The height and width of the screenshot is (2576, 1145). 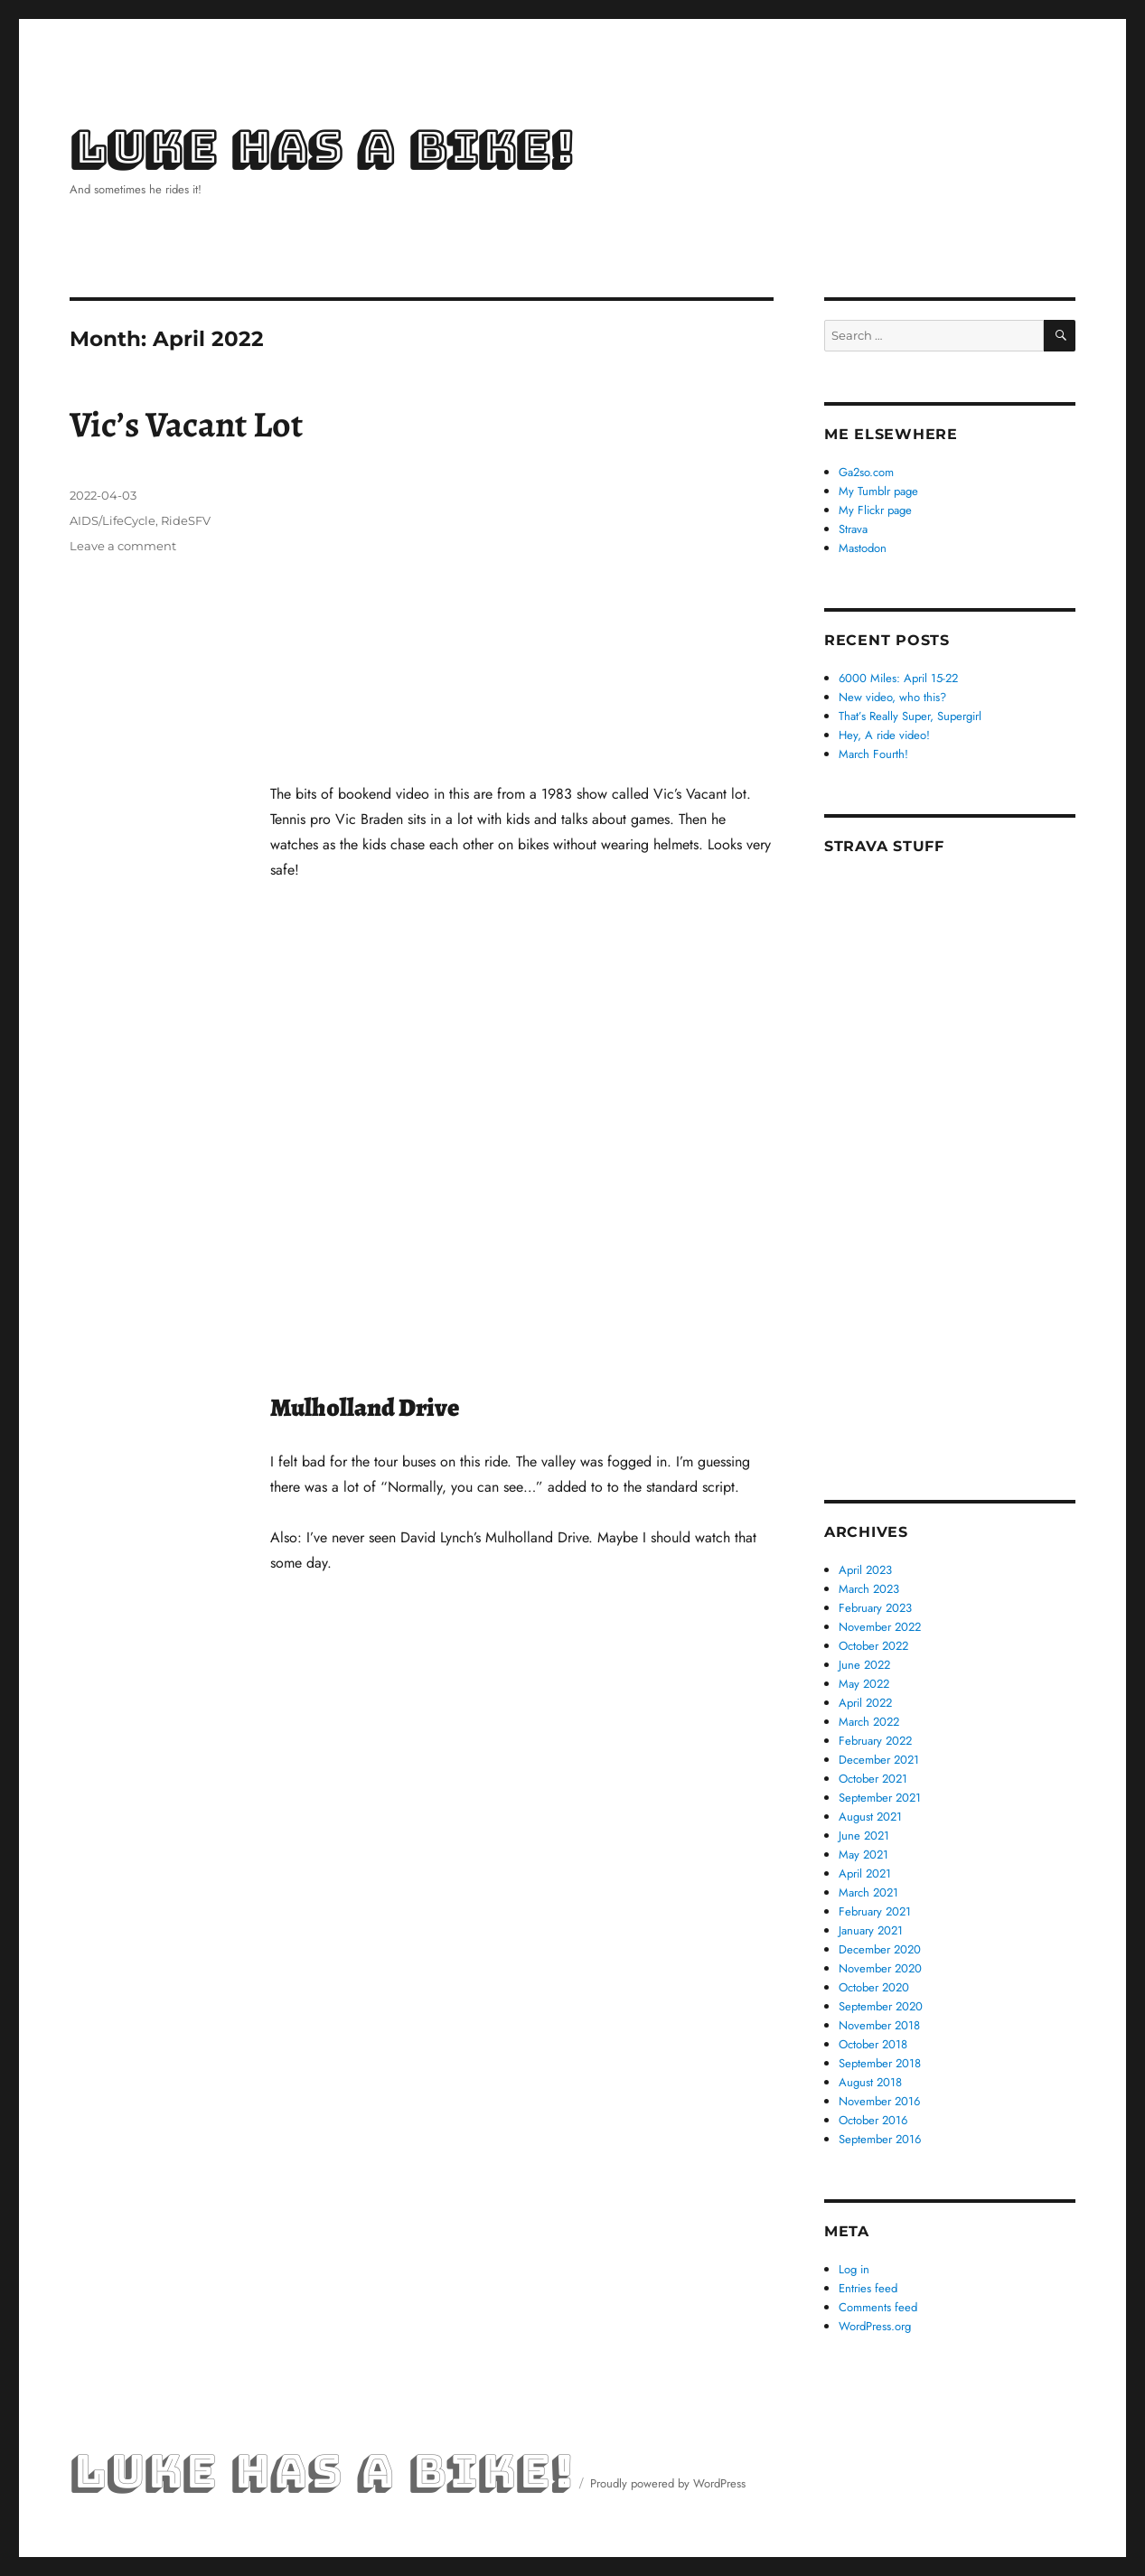 What do you see at coordinates (866, 472) in the screenshot?
I see `Ga2so.com` at bounding box center [866, 472].